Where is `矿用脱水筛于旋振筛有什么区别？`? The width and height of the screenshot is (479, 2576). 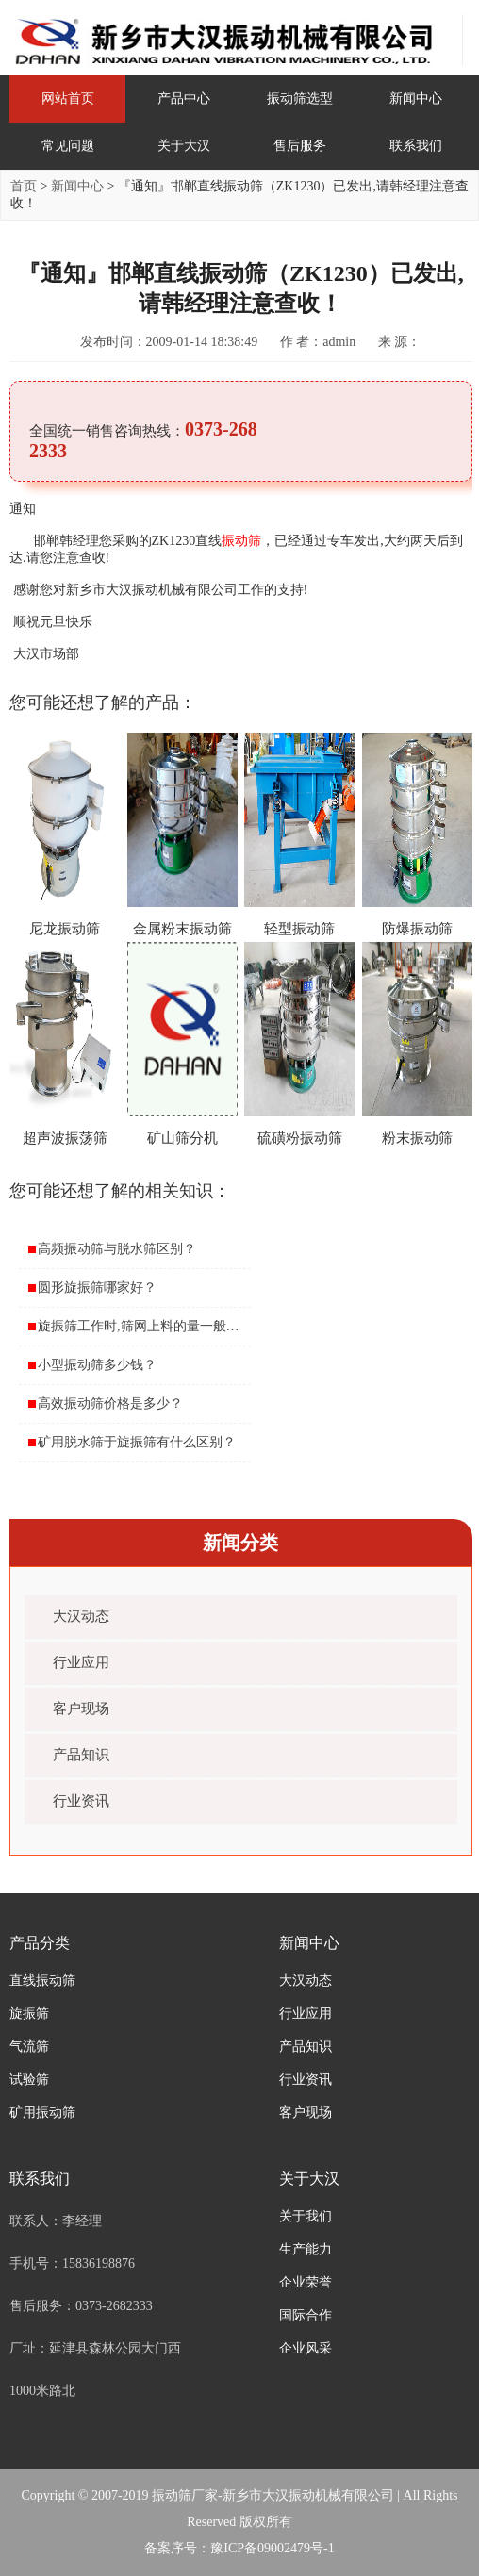 矿用脱水筛于旋振筛有什么区别？ is located at coordinates (137, 1442).